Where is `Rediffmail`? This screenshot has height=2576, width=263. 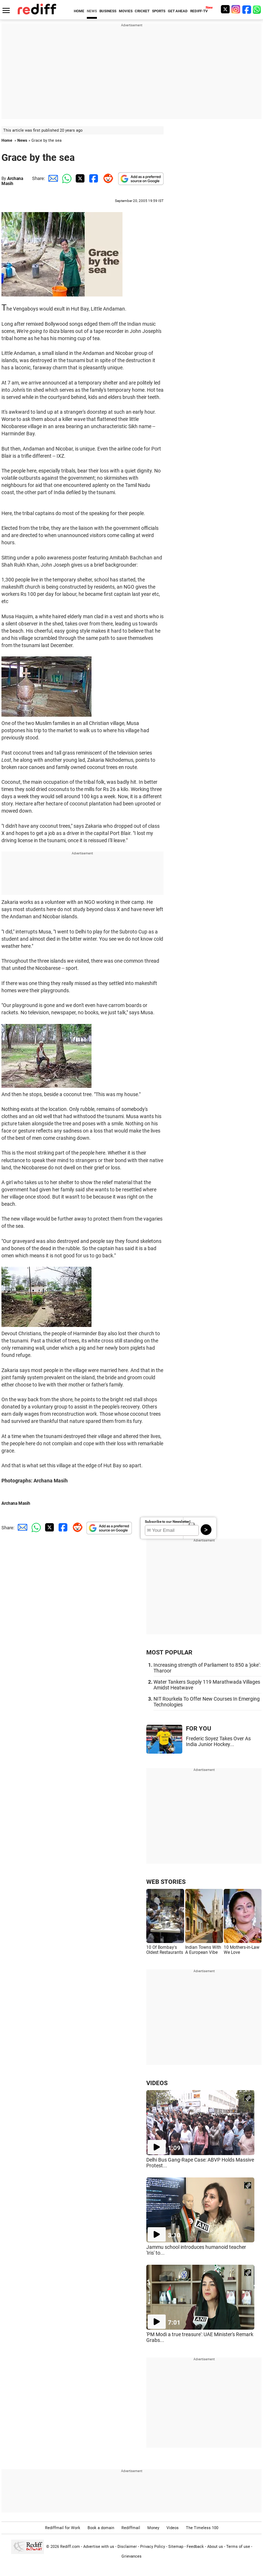 Rediffmail is located at coordinates (130, 2528).